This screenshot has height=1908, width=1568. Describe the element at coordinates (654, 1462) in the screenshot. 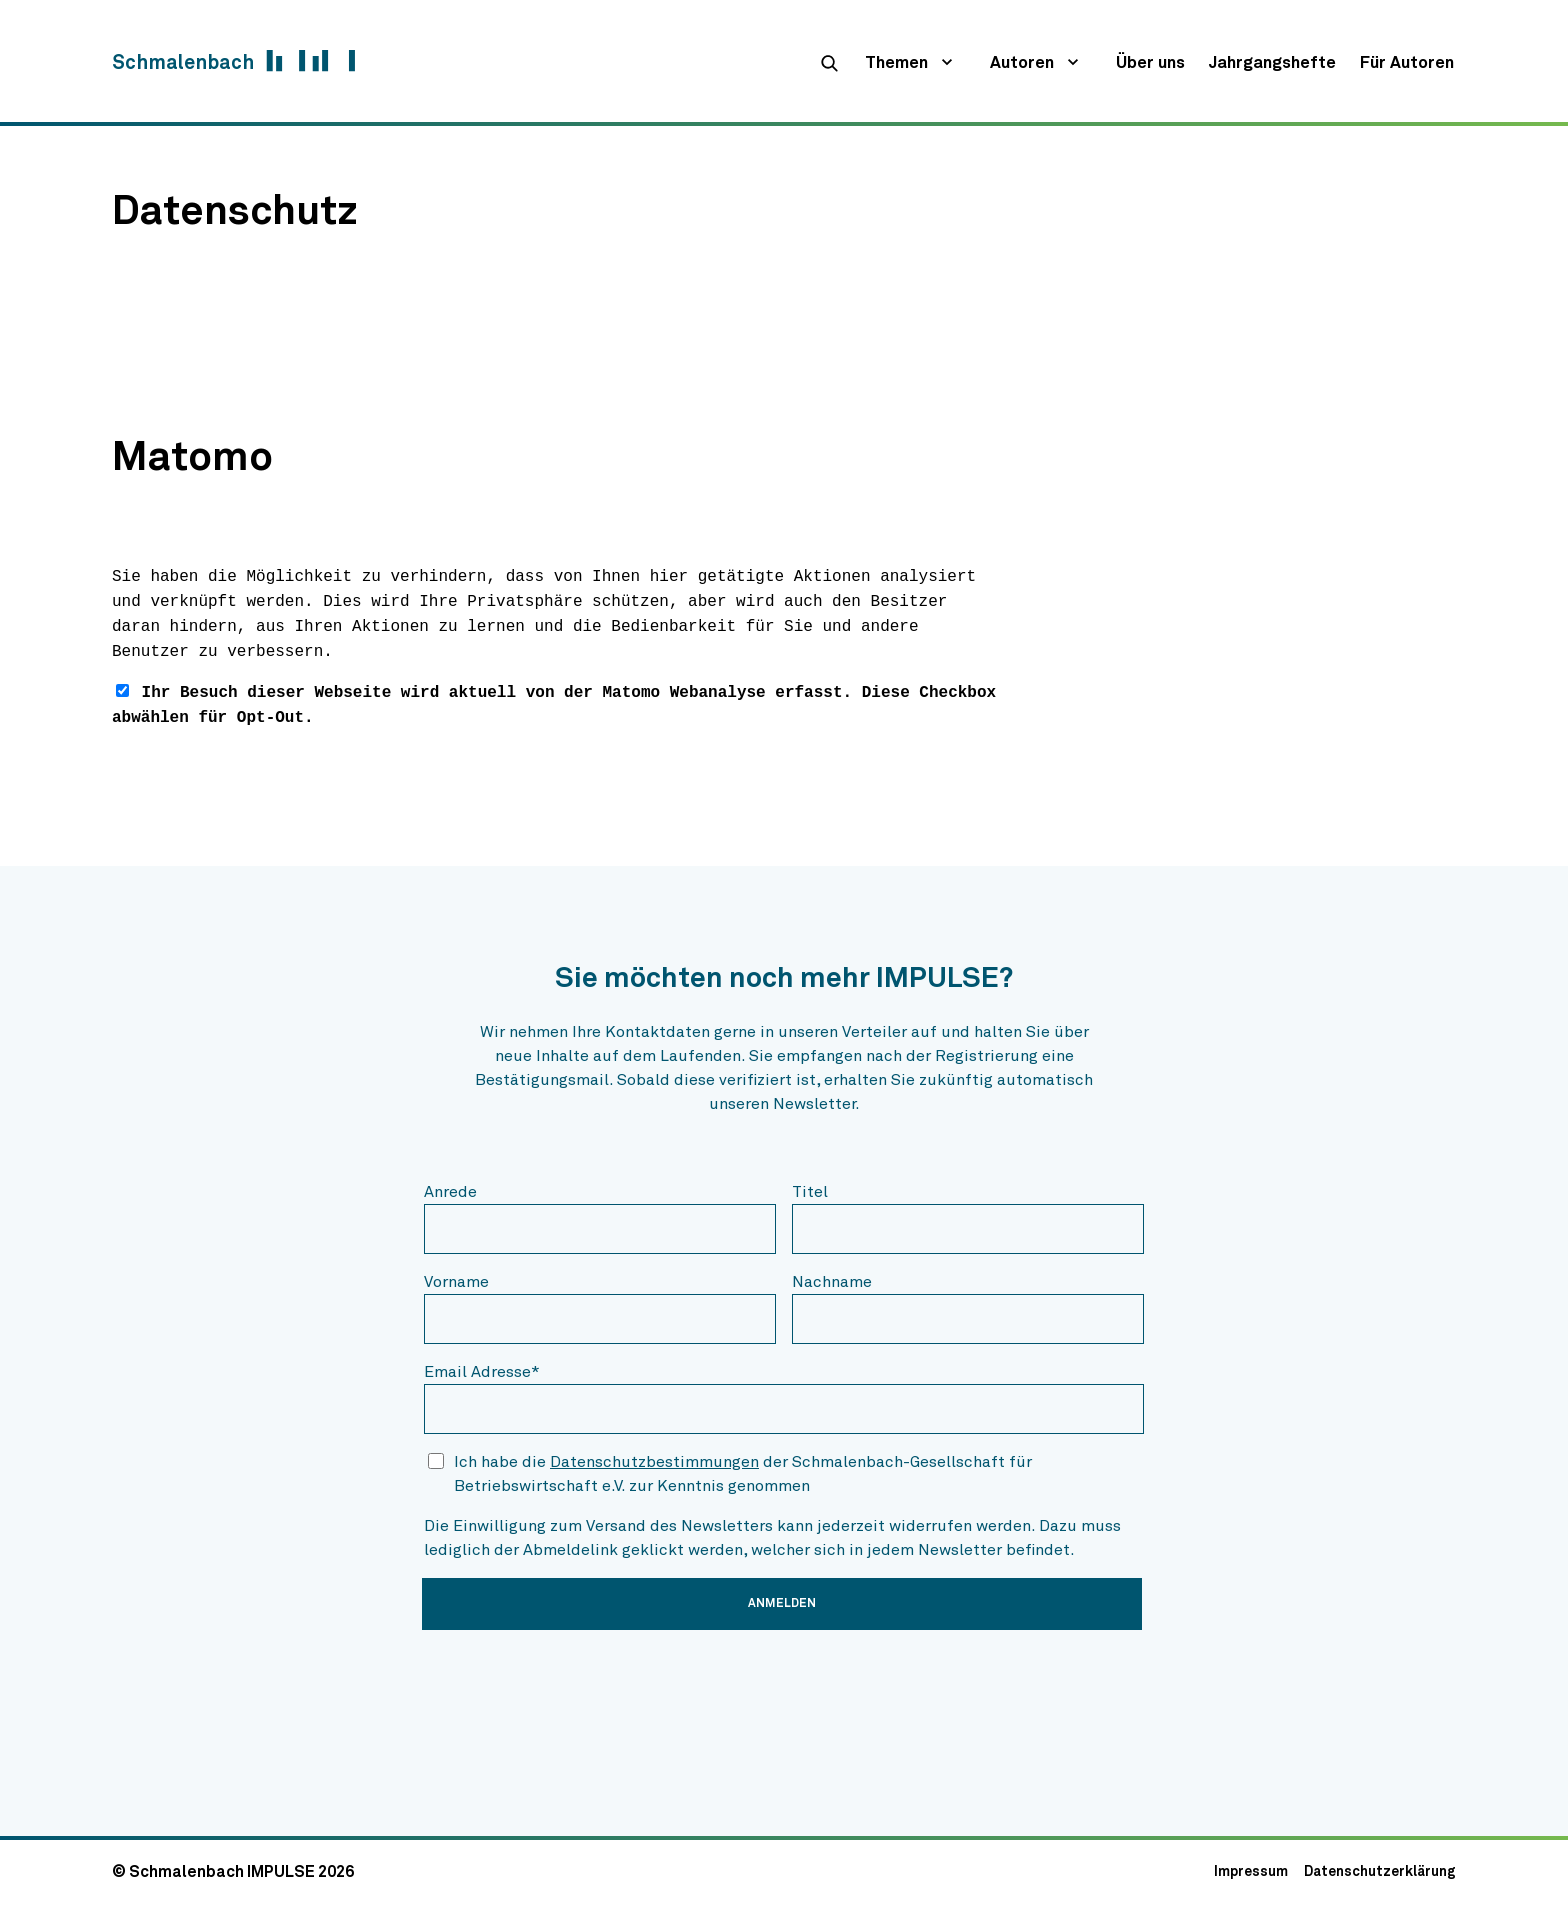

I see `Datenschutzbestimmungen` at that location.